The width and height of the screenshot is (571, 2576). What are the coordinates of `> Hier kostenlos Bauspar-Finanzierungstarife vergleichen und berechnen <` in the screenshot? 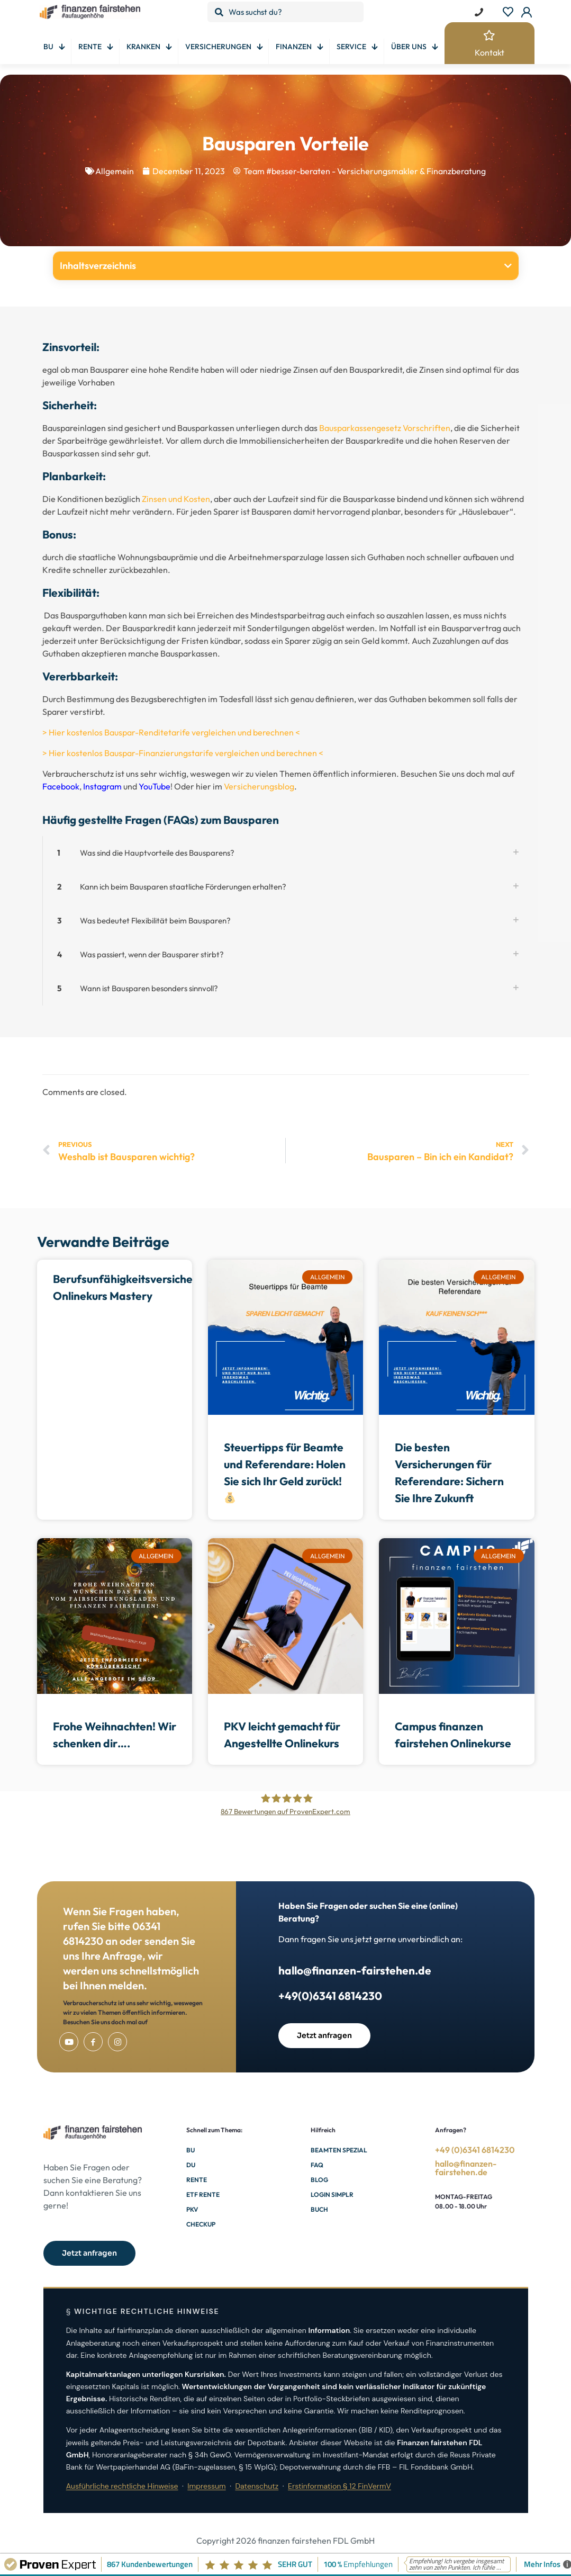 It's located at (182, 753).